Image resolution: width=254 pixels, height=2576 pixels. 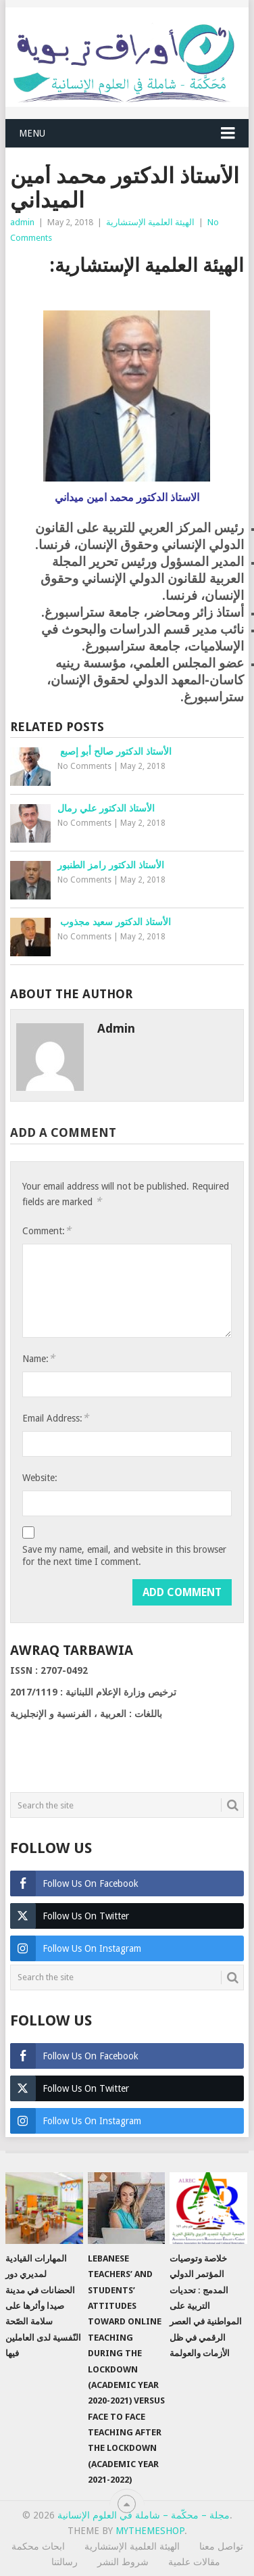 I want to click on Website:, so click(x=39, y=1477).